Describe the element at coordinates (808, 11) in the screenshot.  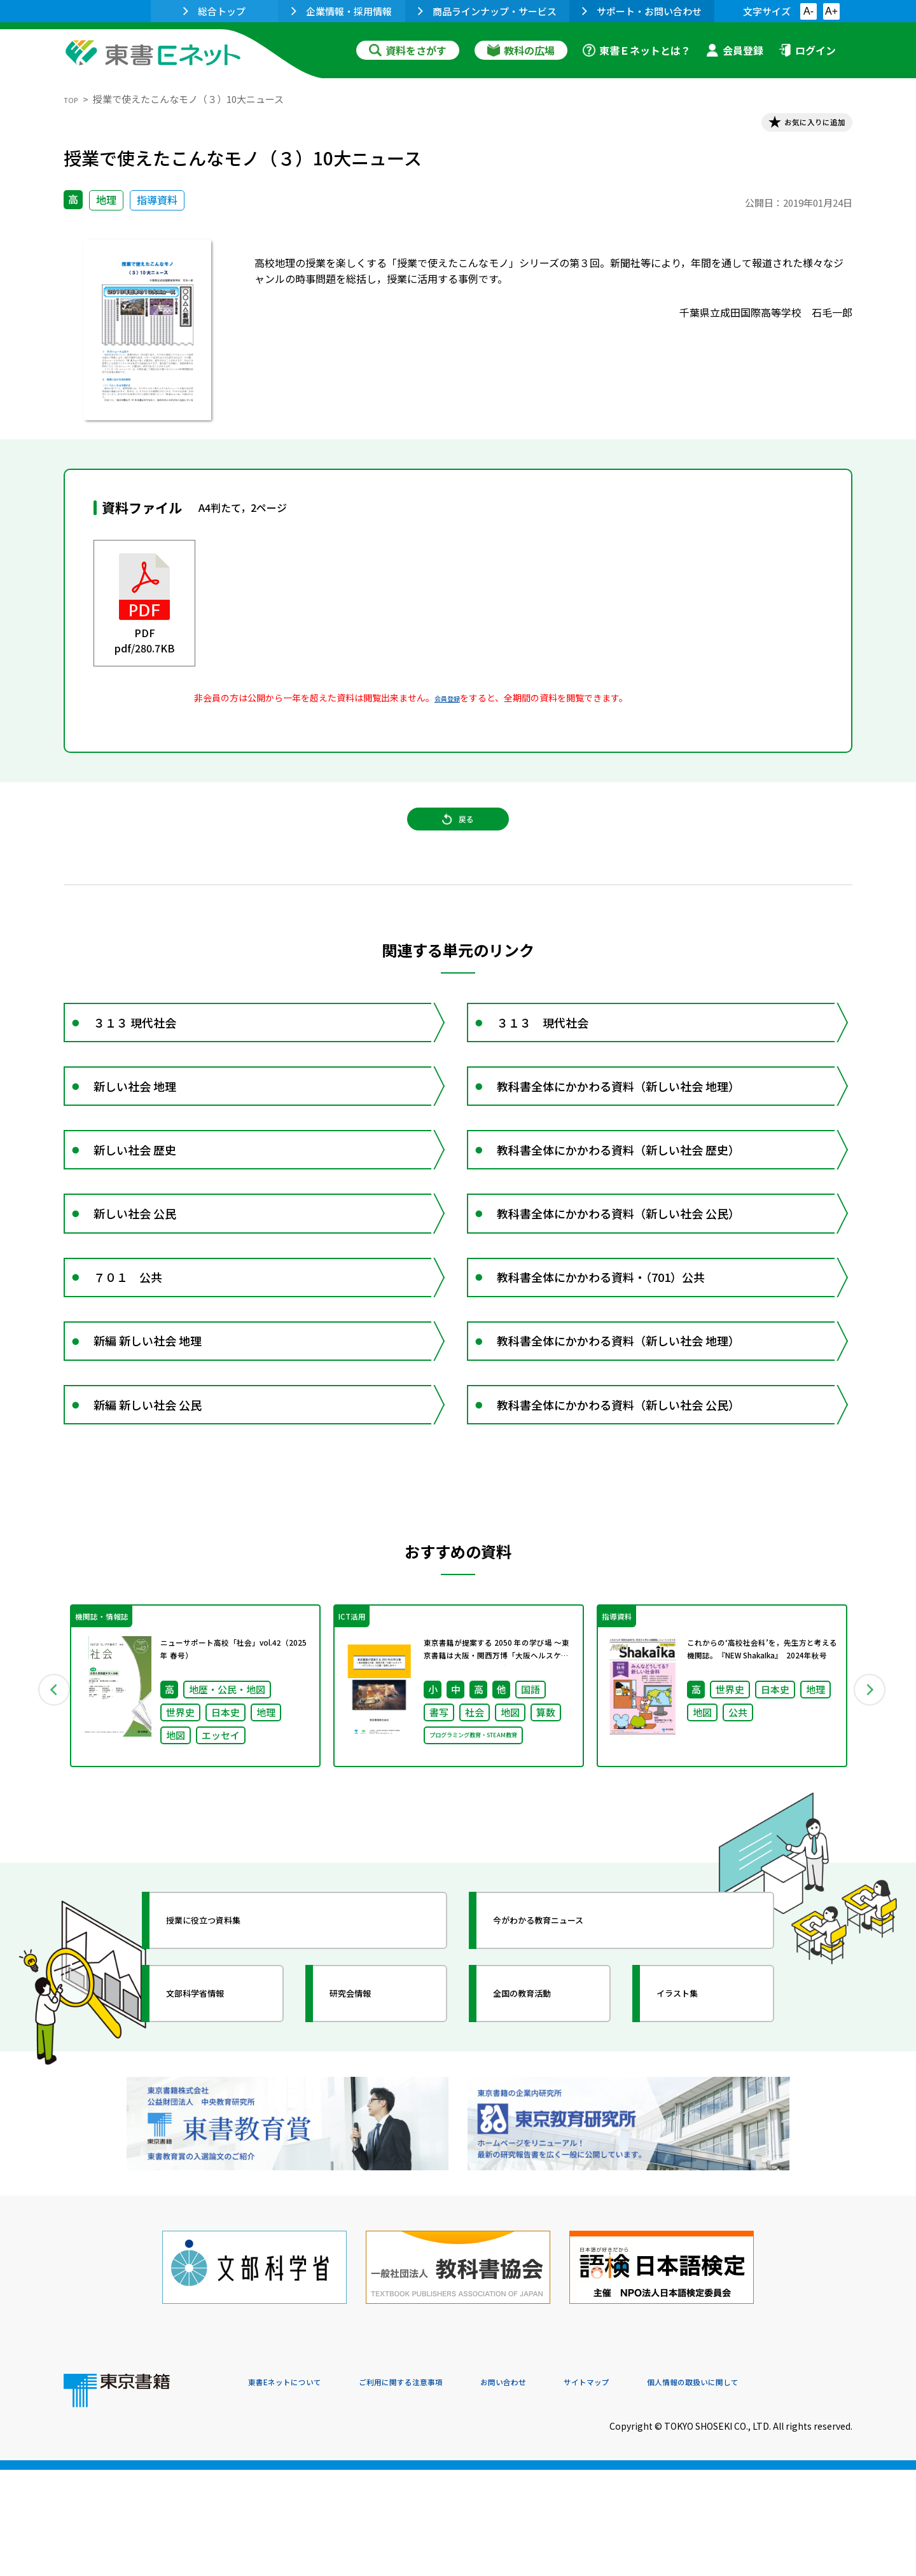
I see `A-` at that location.